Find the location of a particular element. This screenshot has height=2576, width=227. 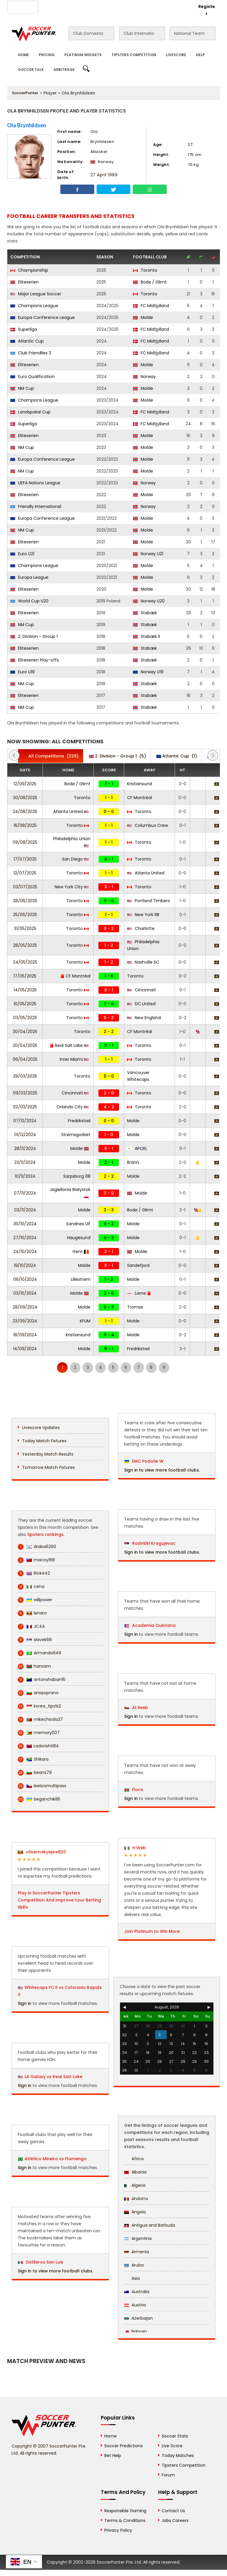

beans79 is located at coordinates (35, 1773).